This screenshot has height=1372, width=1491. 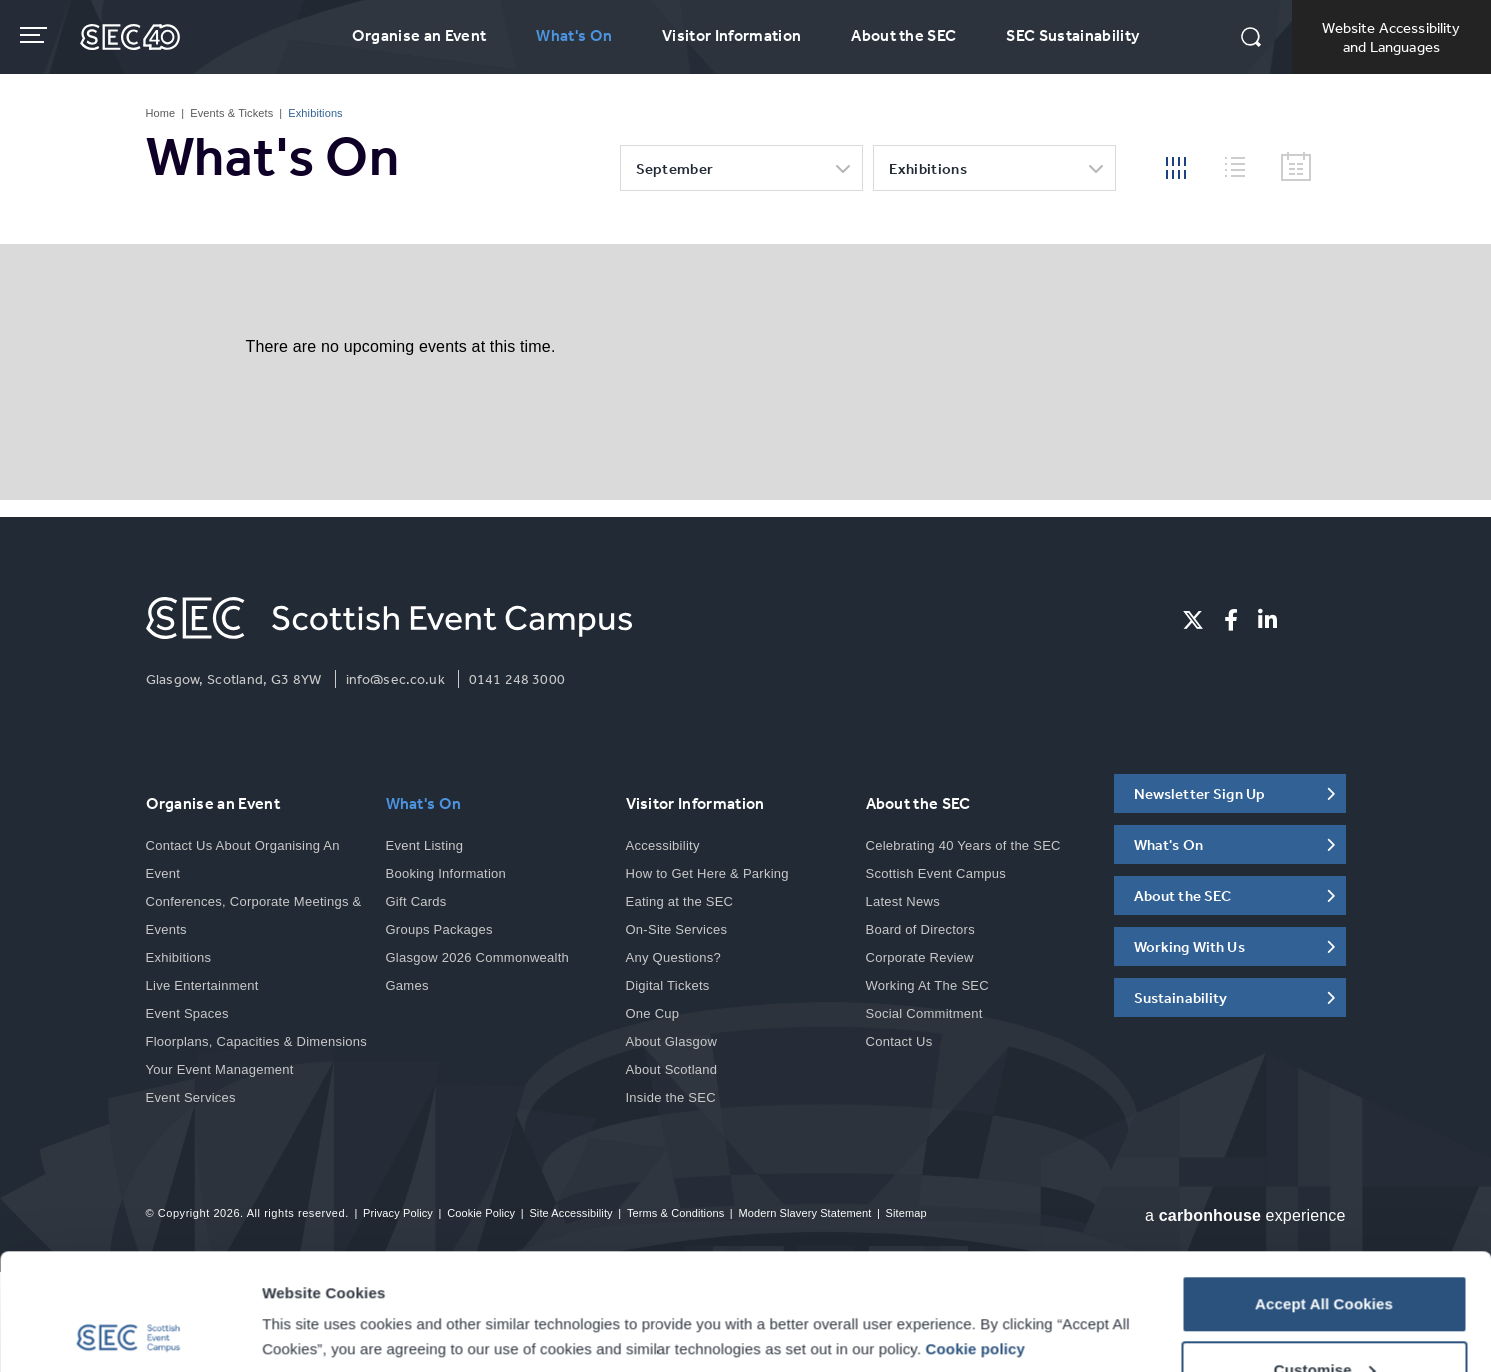 I want to click on [button], so click(x=1251, y=39).